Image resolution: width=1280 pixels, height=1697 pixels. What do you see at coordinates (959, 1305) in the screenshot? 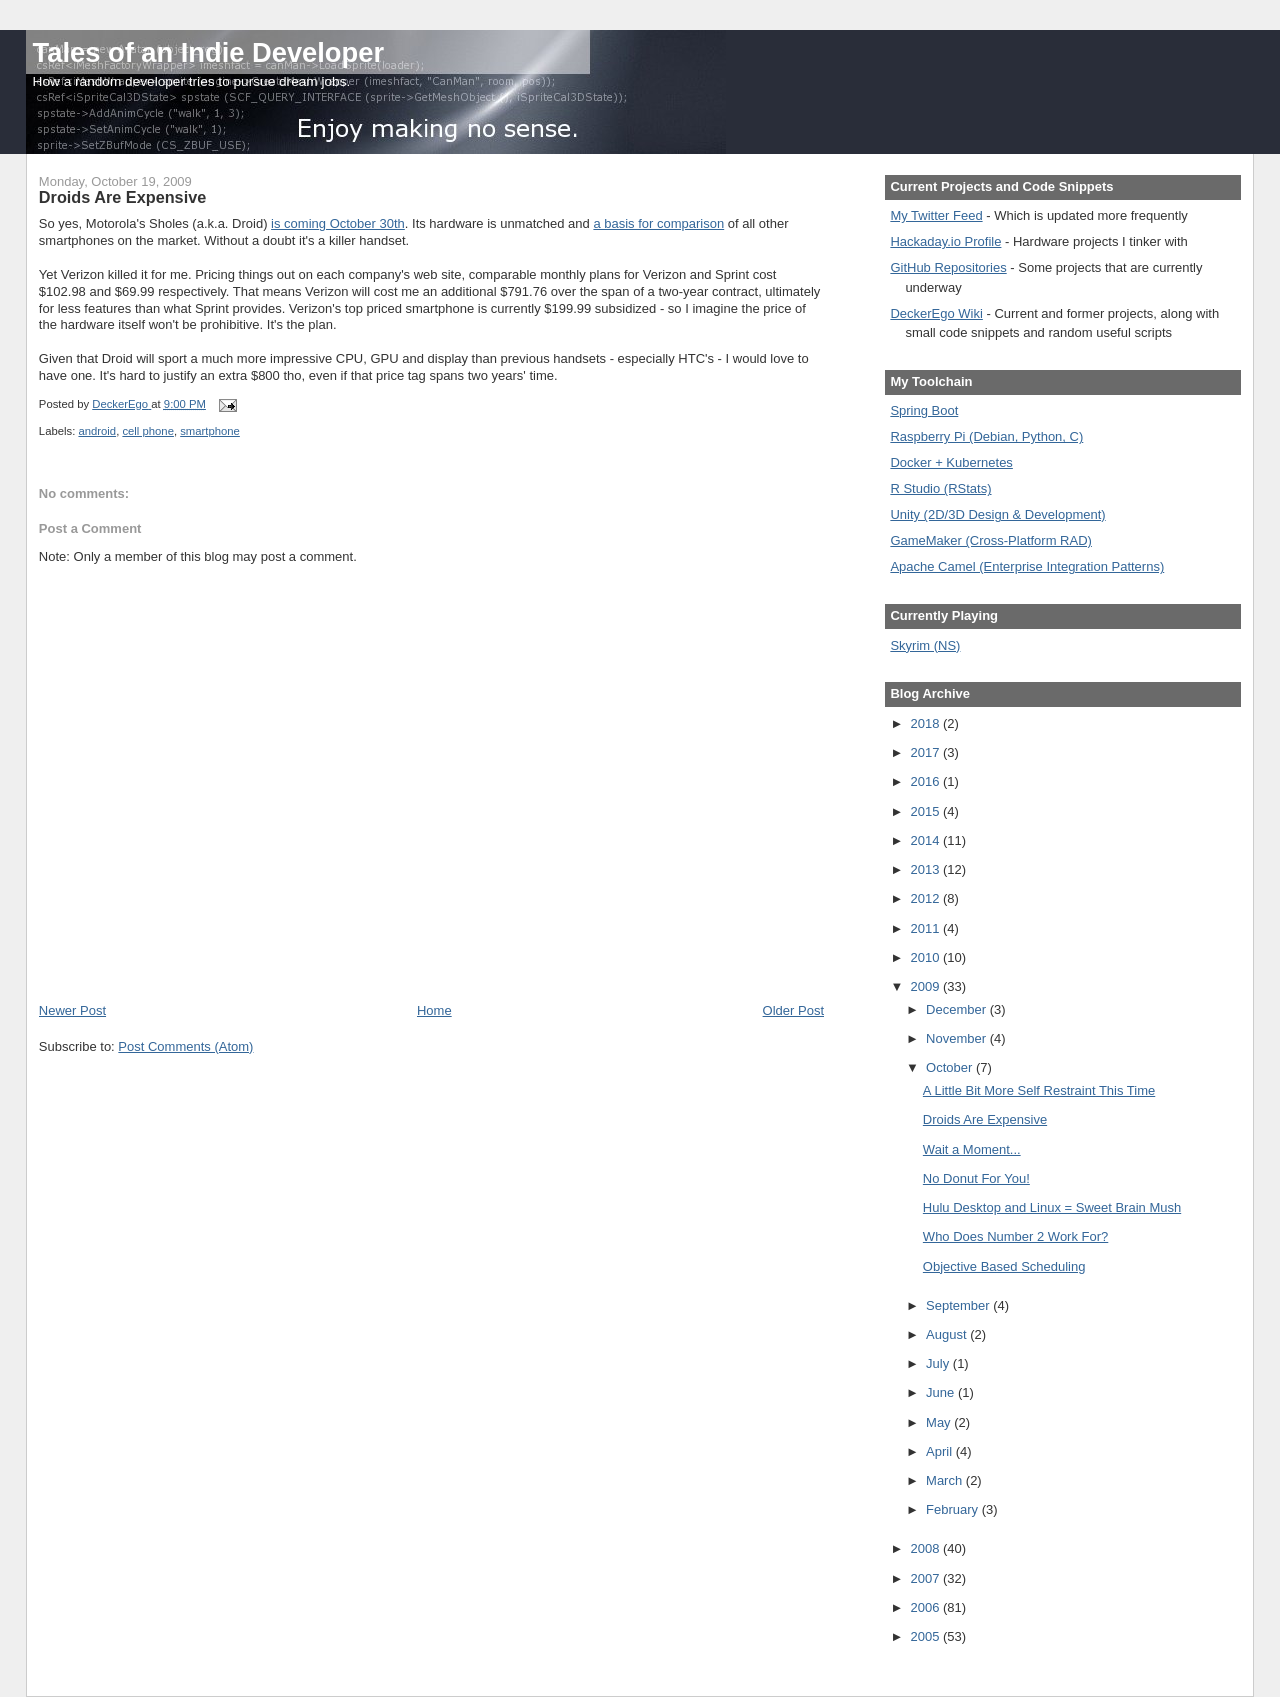
I see `September` at bounding box center [959, 1305].